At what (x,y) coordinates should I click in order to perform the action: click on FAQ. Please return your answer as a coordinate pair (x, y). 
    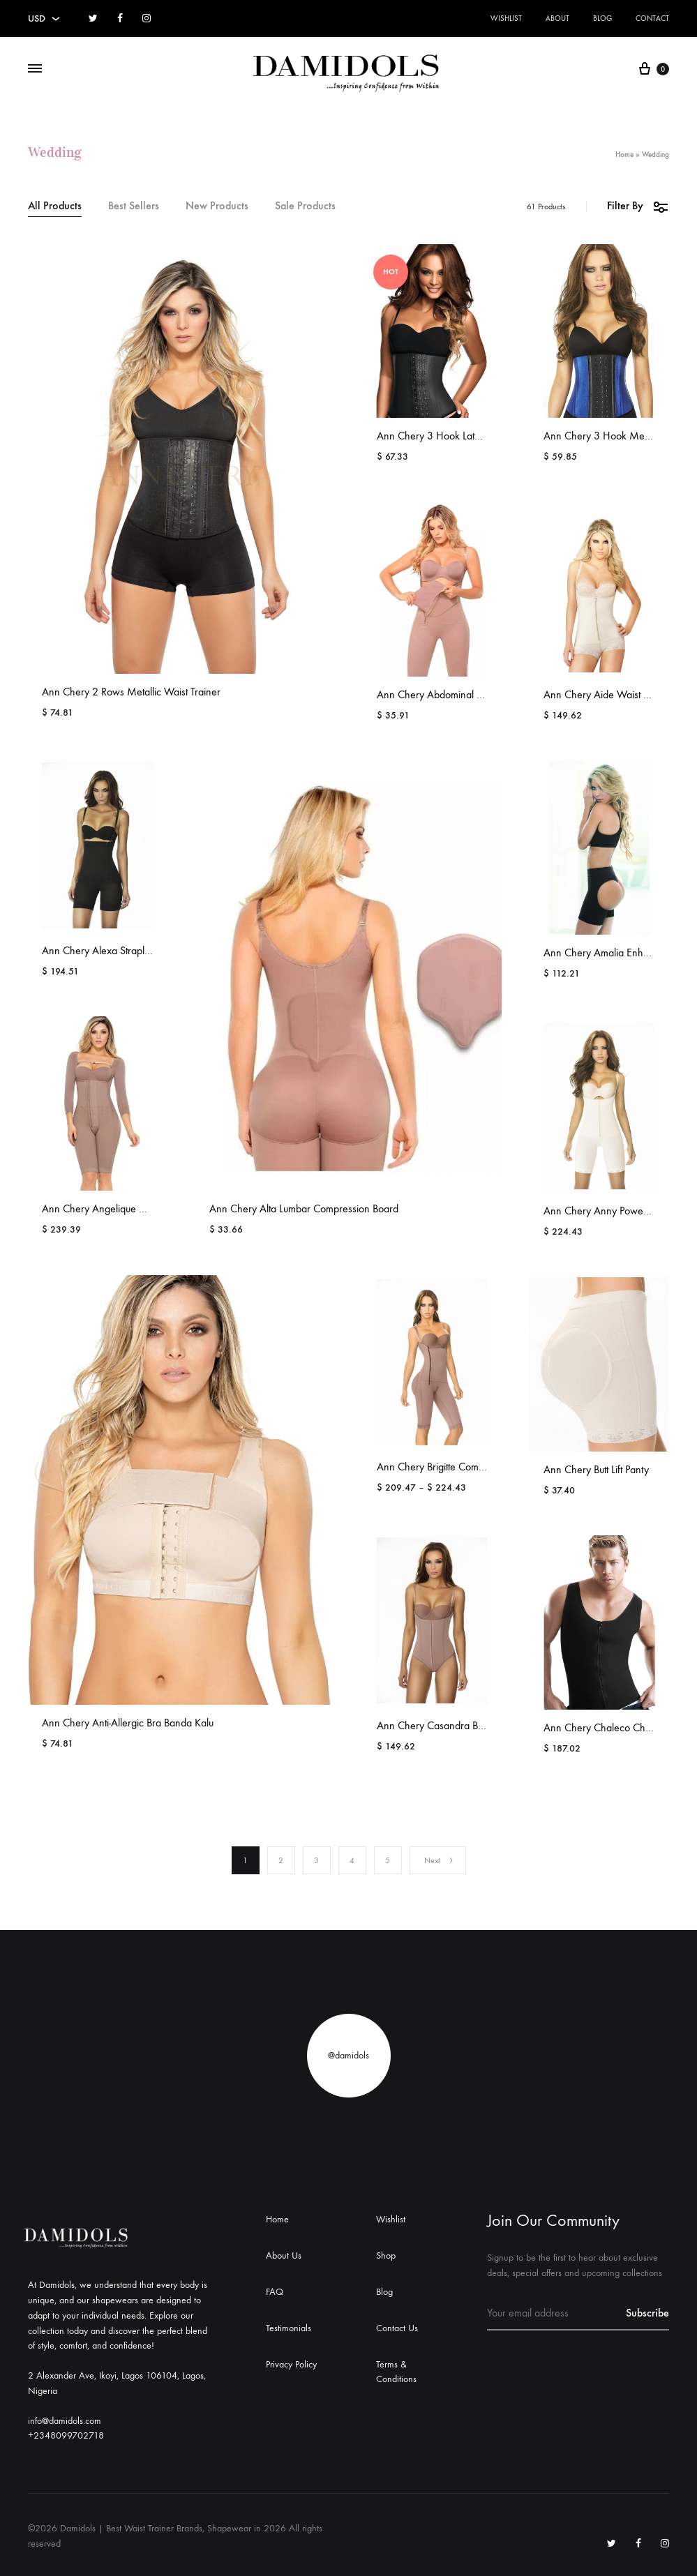
    Looking at the image, I should click on (274, 2292).